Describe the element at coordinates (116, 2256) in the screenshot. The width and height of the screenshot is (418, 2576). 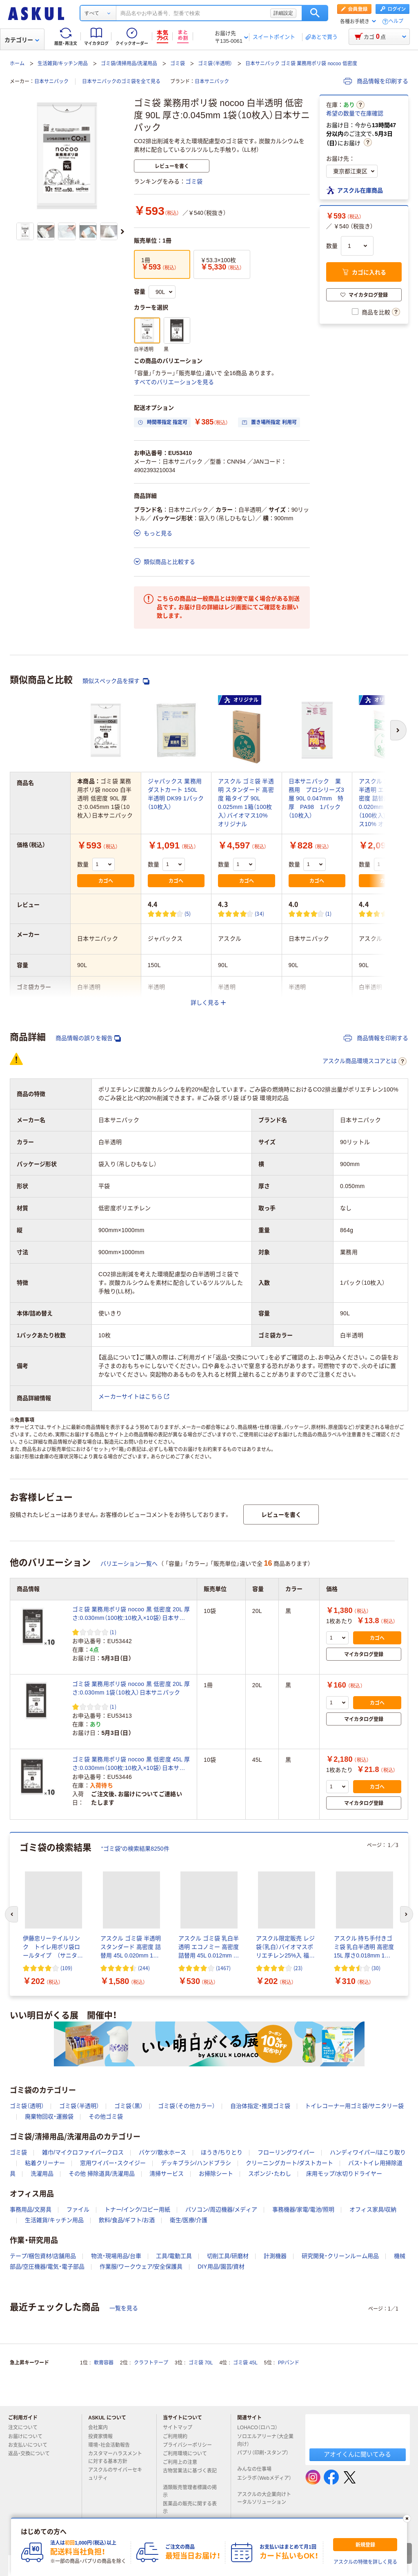
I see `物流・現場用品/台車` at that location.